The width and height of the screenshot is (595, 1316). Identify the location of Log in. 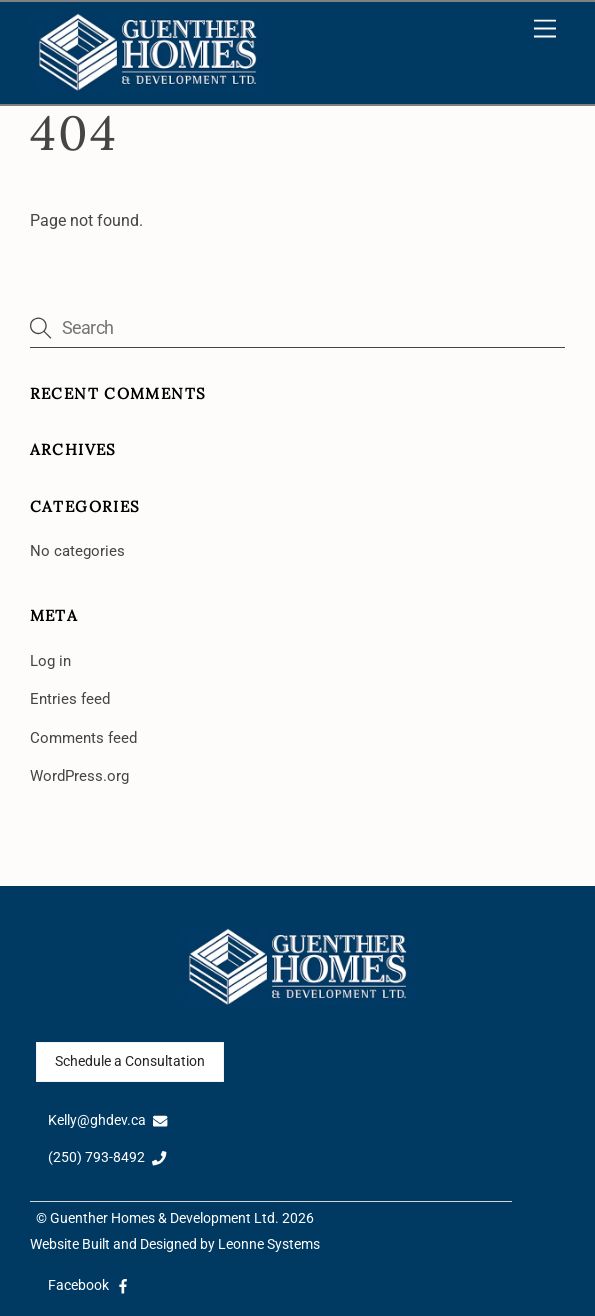
(50, 661).